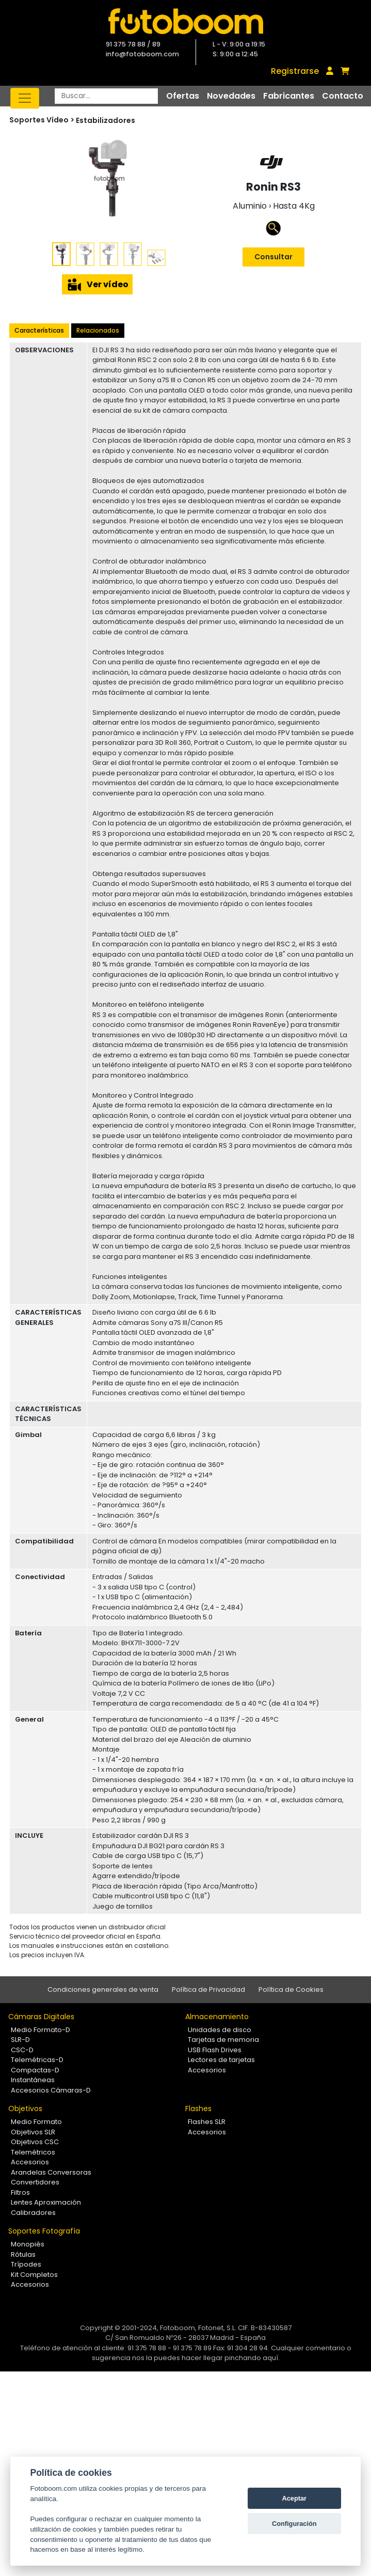 The height and width of the screenshot is (2576, 371). What do you see at coordinates (37, 2060) in the screenshot?
I see `Telemétricas-D` at bounding box center [37, 2060].